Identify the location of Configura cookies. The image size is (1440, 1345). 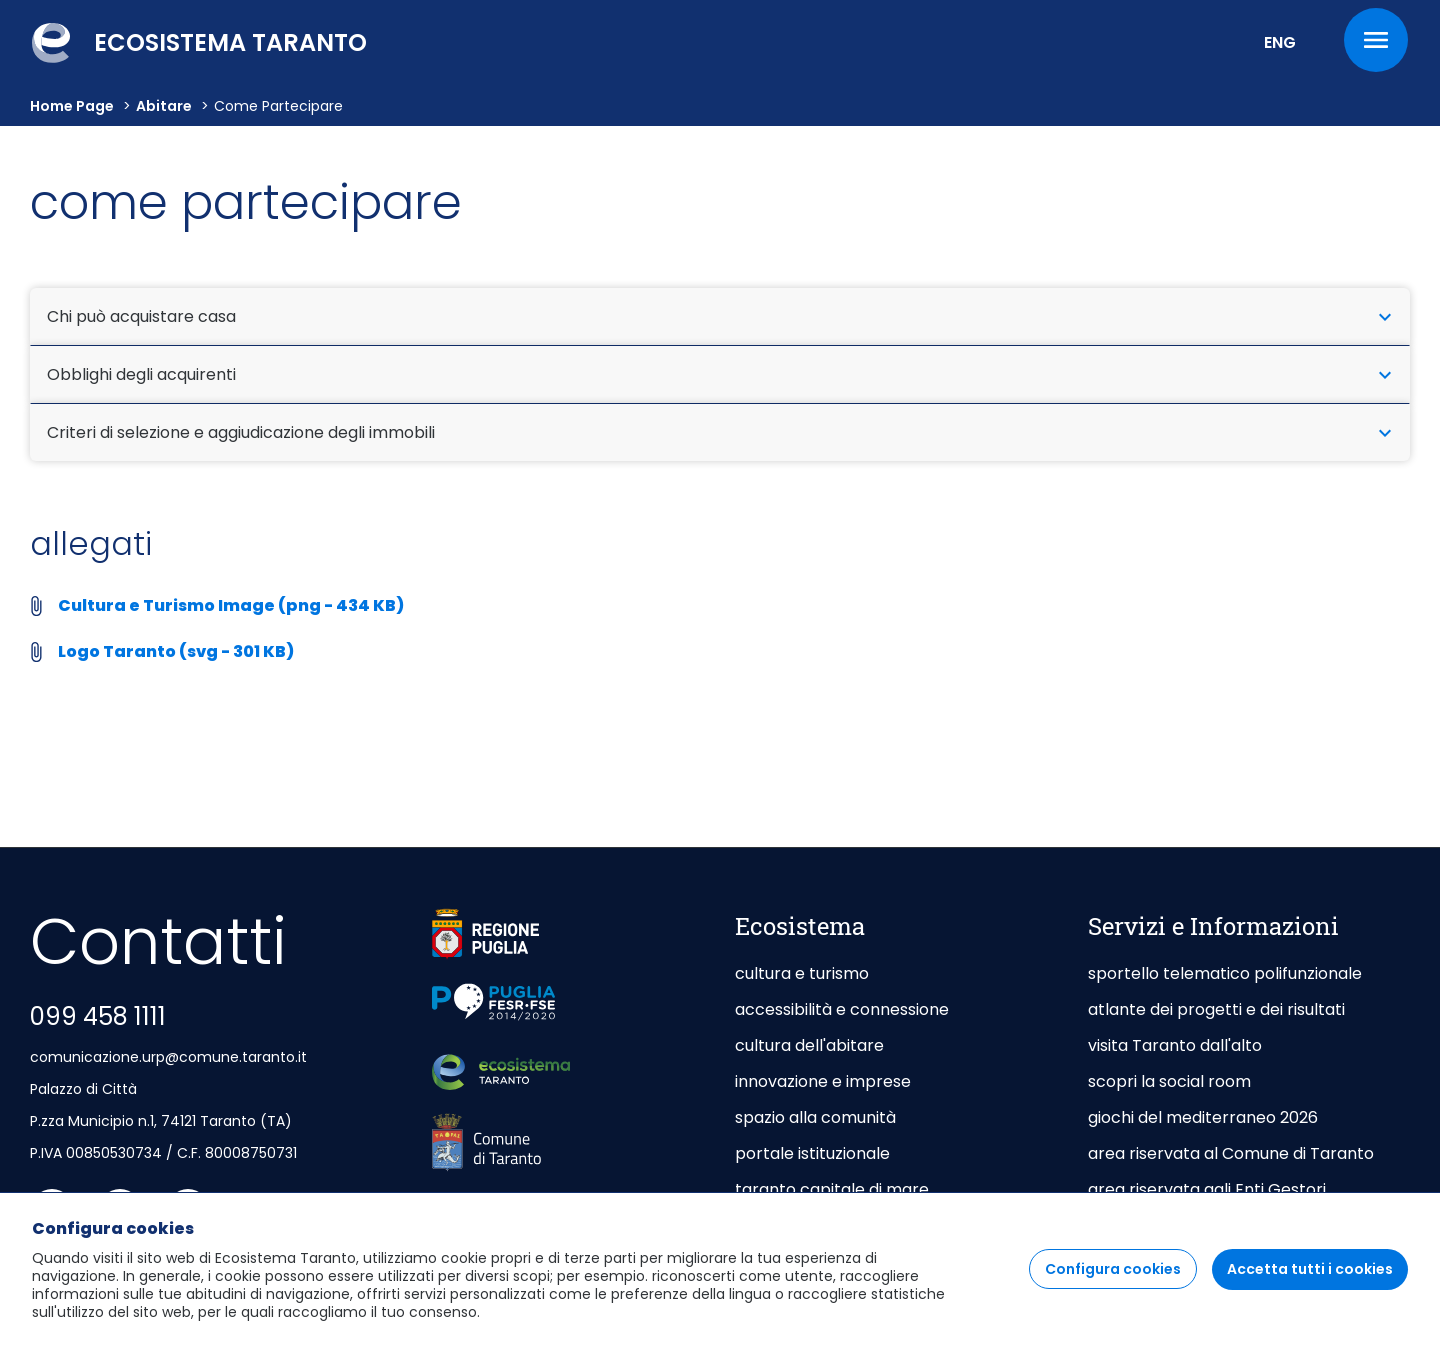
(1113, 1284).